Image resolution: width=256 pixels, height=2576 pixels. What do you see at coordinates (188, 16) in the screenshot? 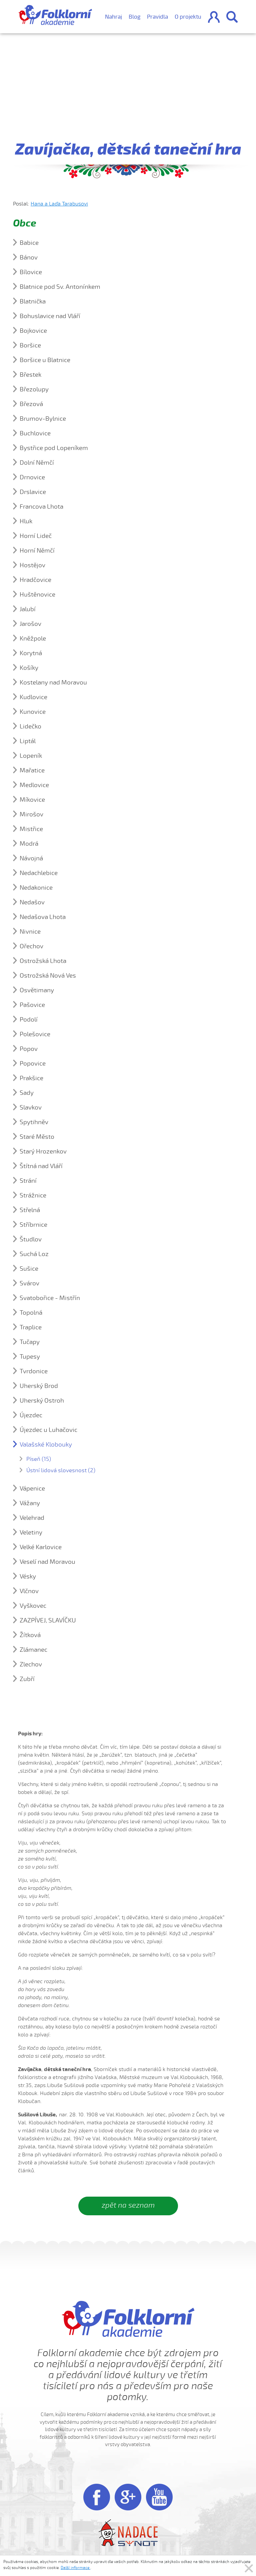
I see `O projektu` at bounding box center [188, 16].